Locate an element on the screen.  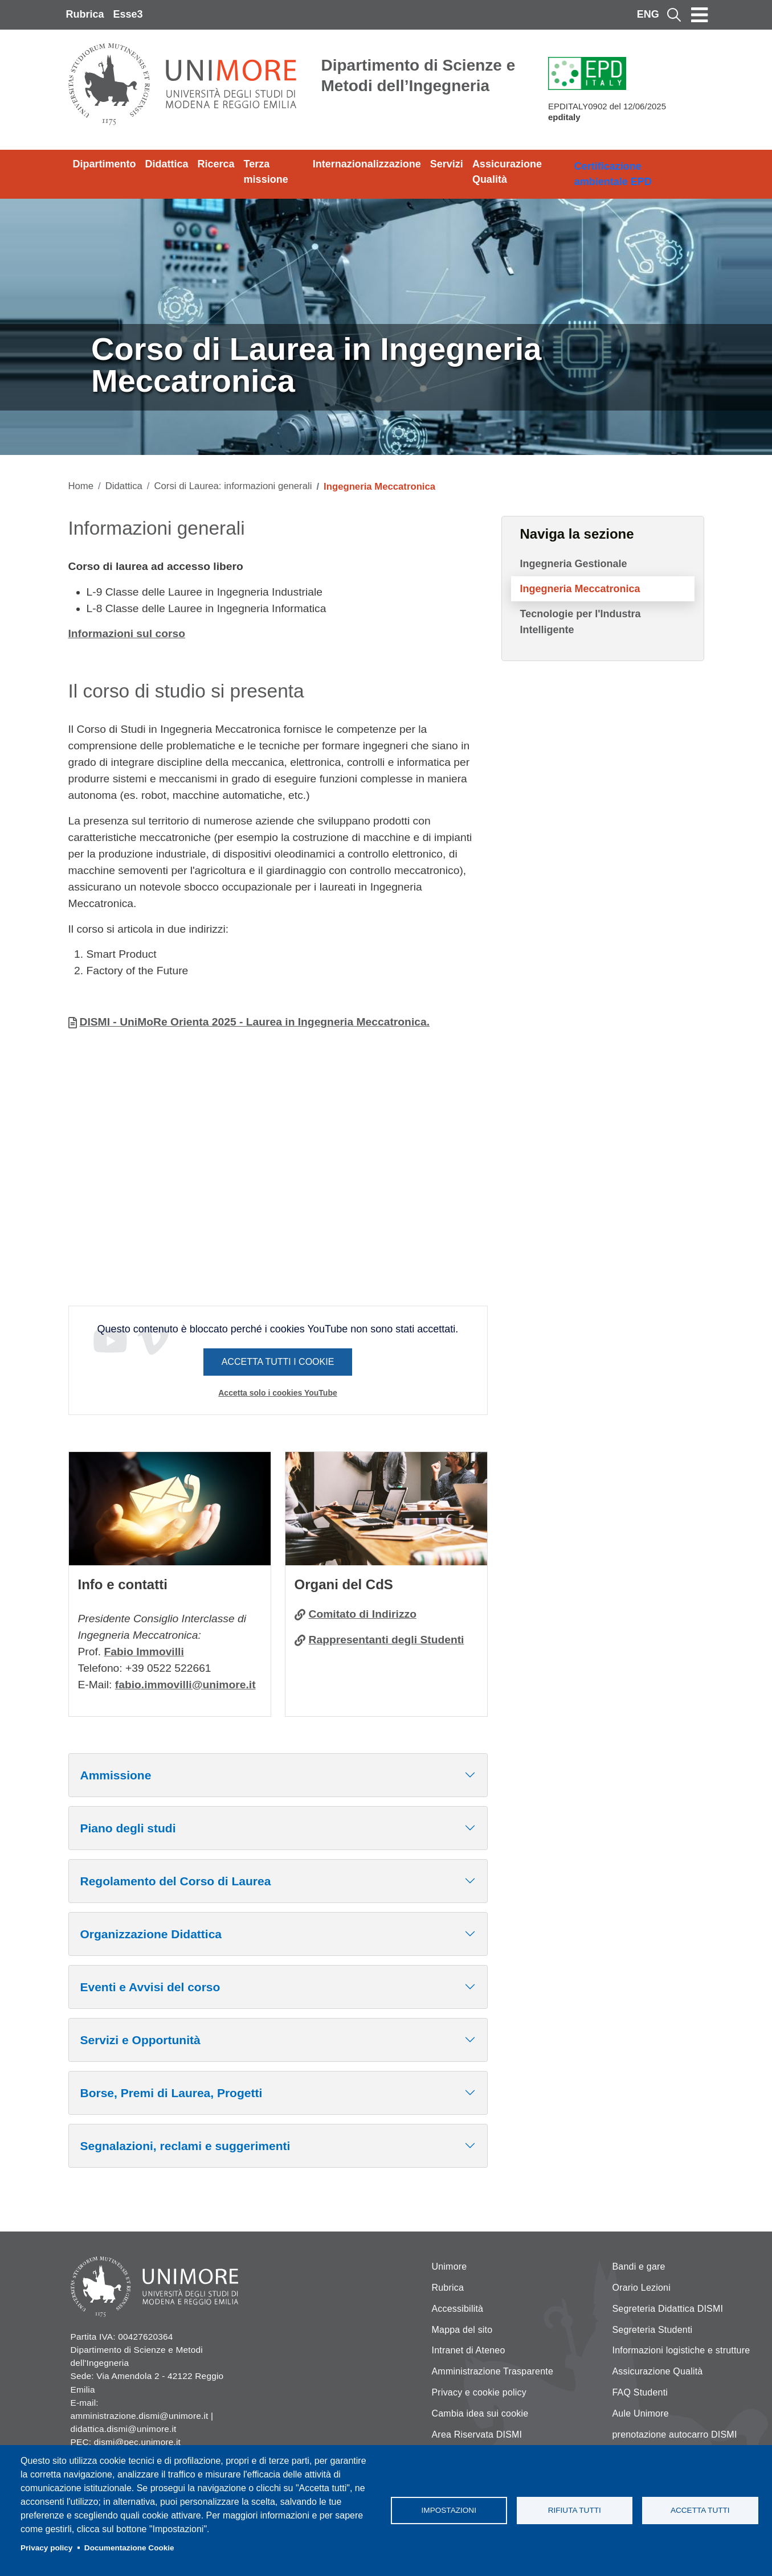
Rappresentanti degli Studenti is located at coordinates (386, 1640).